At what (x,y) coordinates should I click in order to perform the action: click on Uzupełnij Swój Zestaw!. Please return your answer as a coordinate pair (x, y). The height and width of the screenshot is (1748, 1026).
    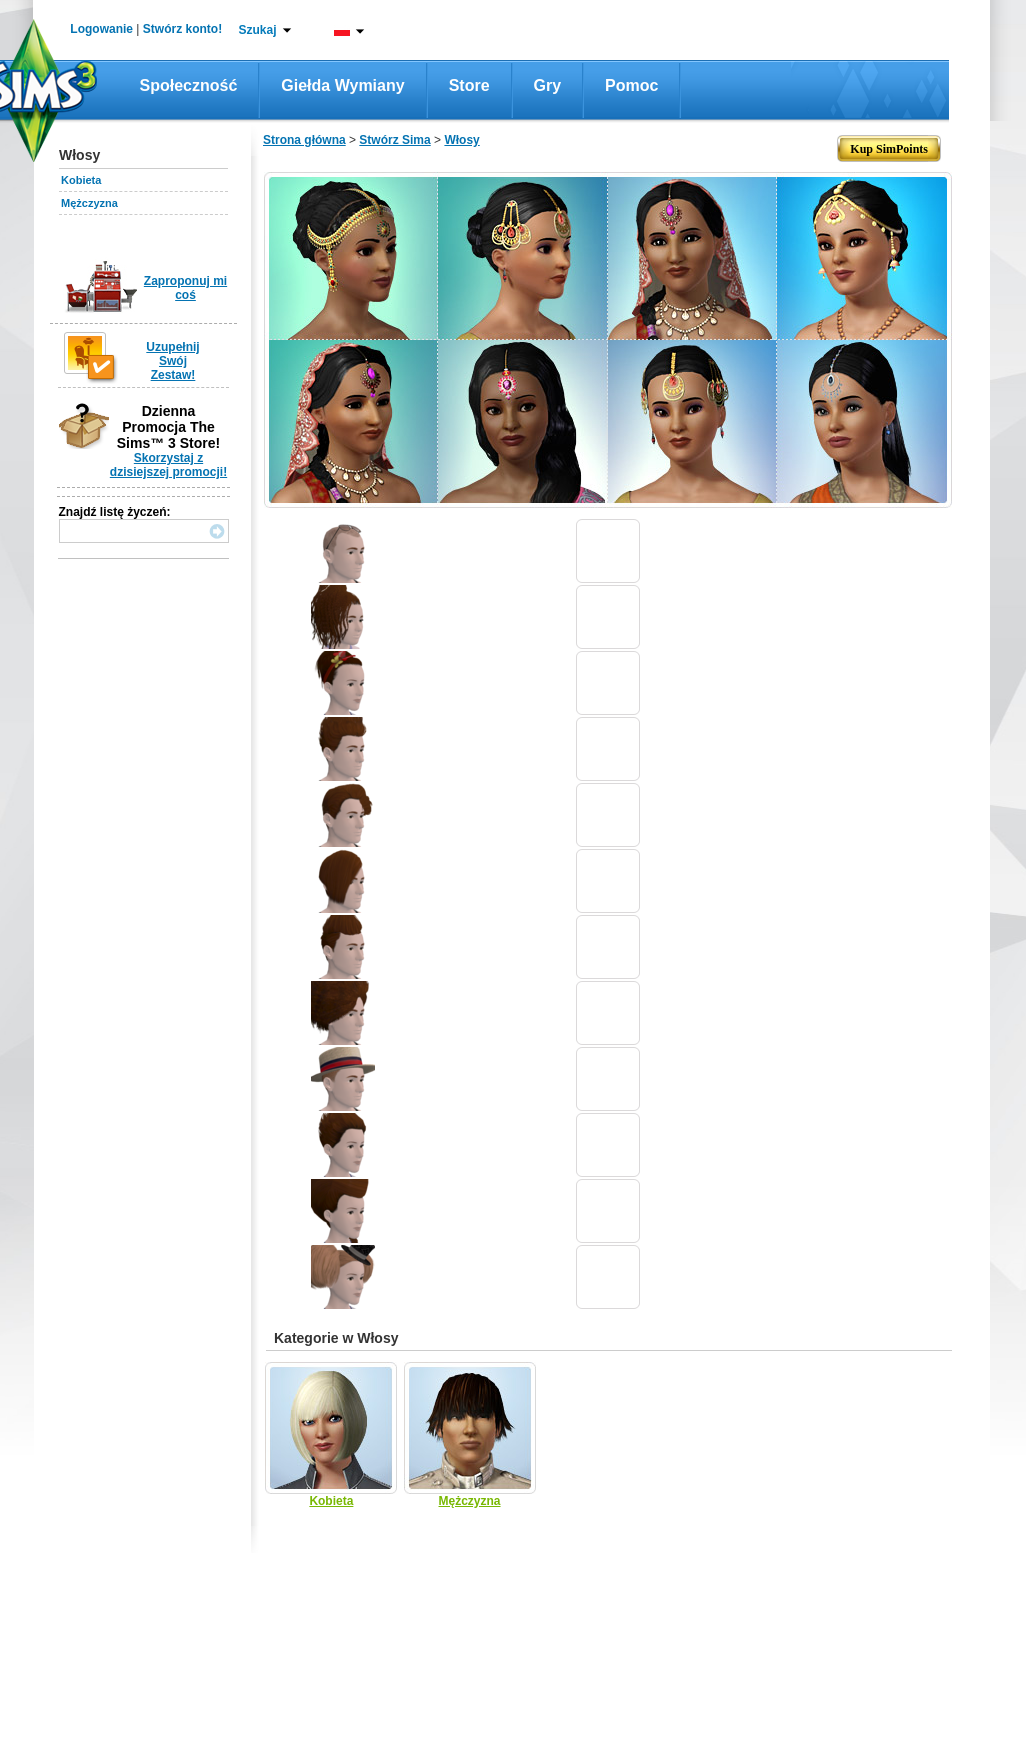
    Looking at the image, I should click on (172, 361).